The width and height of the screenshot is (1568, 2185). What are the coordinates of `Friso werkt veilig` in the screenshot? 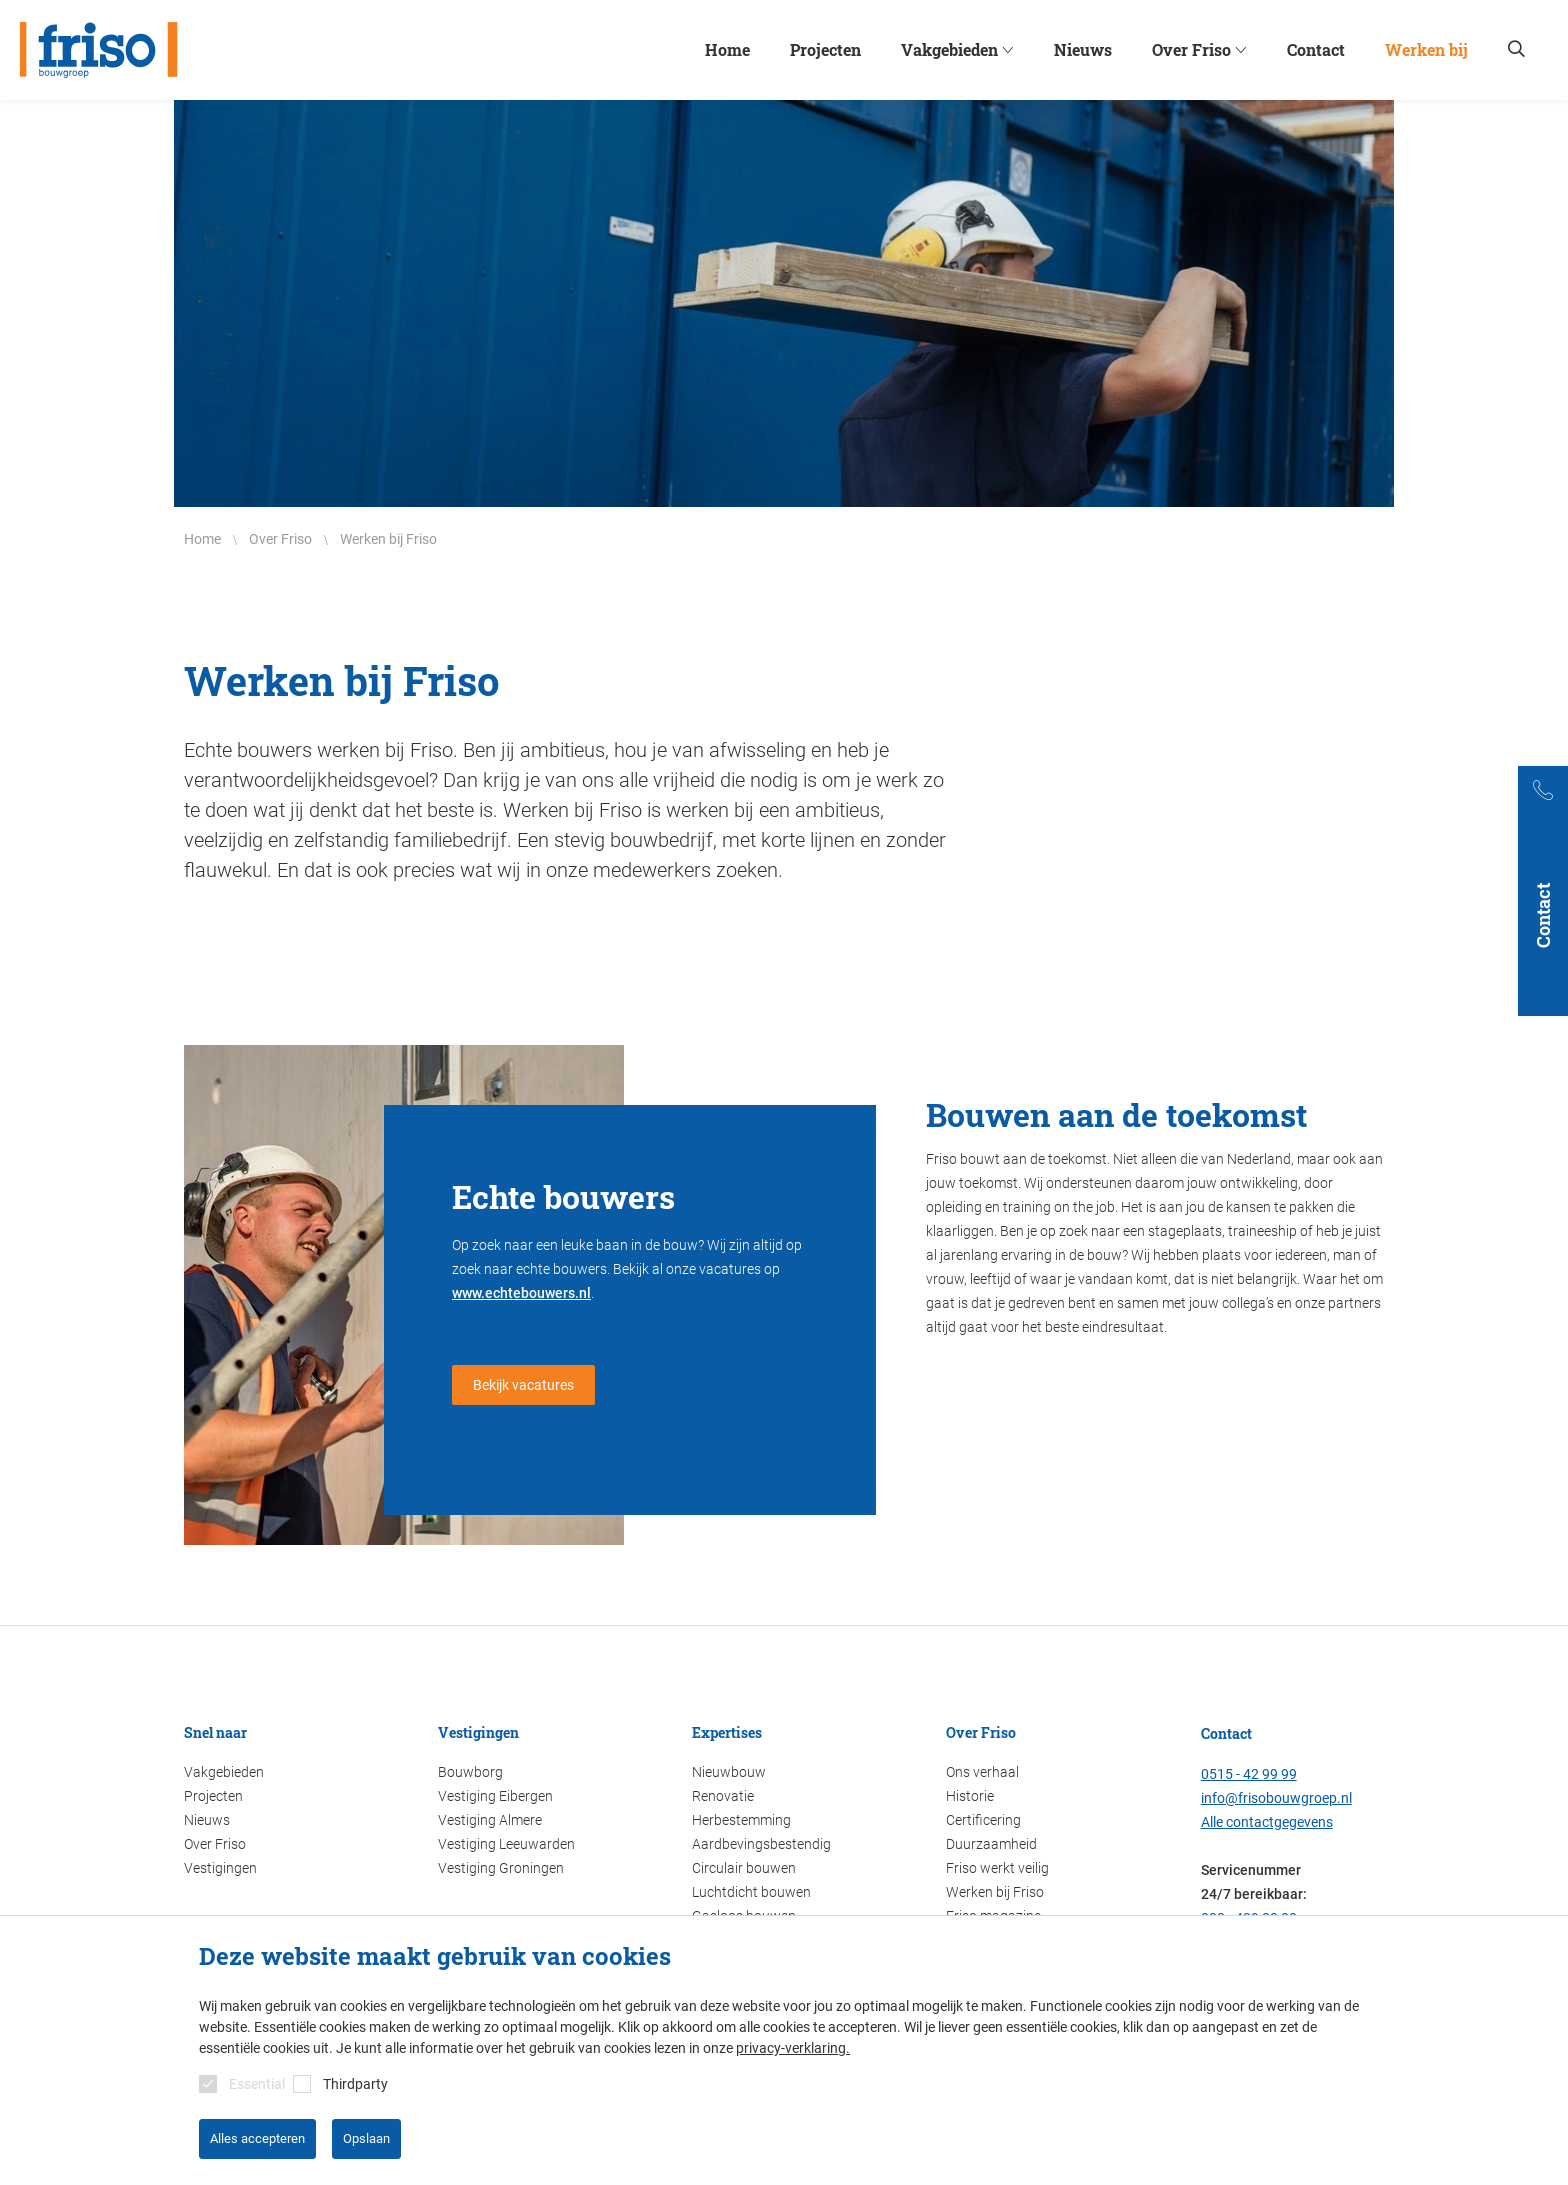 It's located at (997, 1868).